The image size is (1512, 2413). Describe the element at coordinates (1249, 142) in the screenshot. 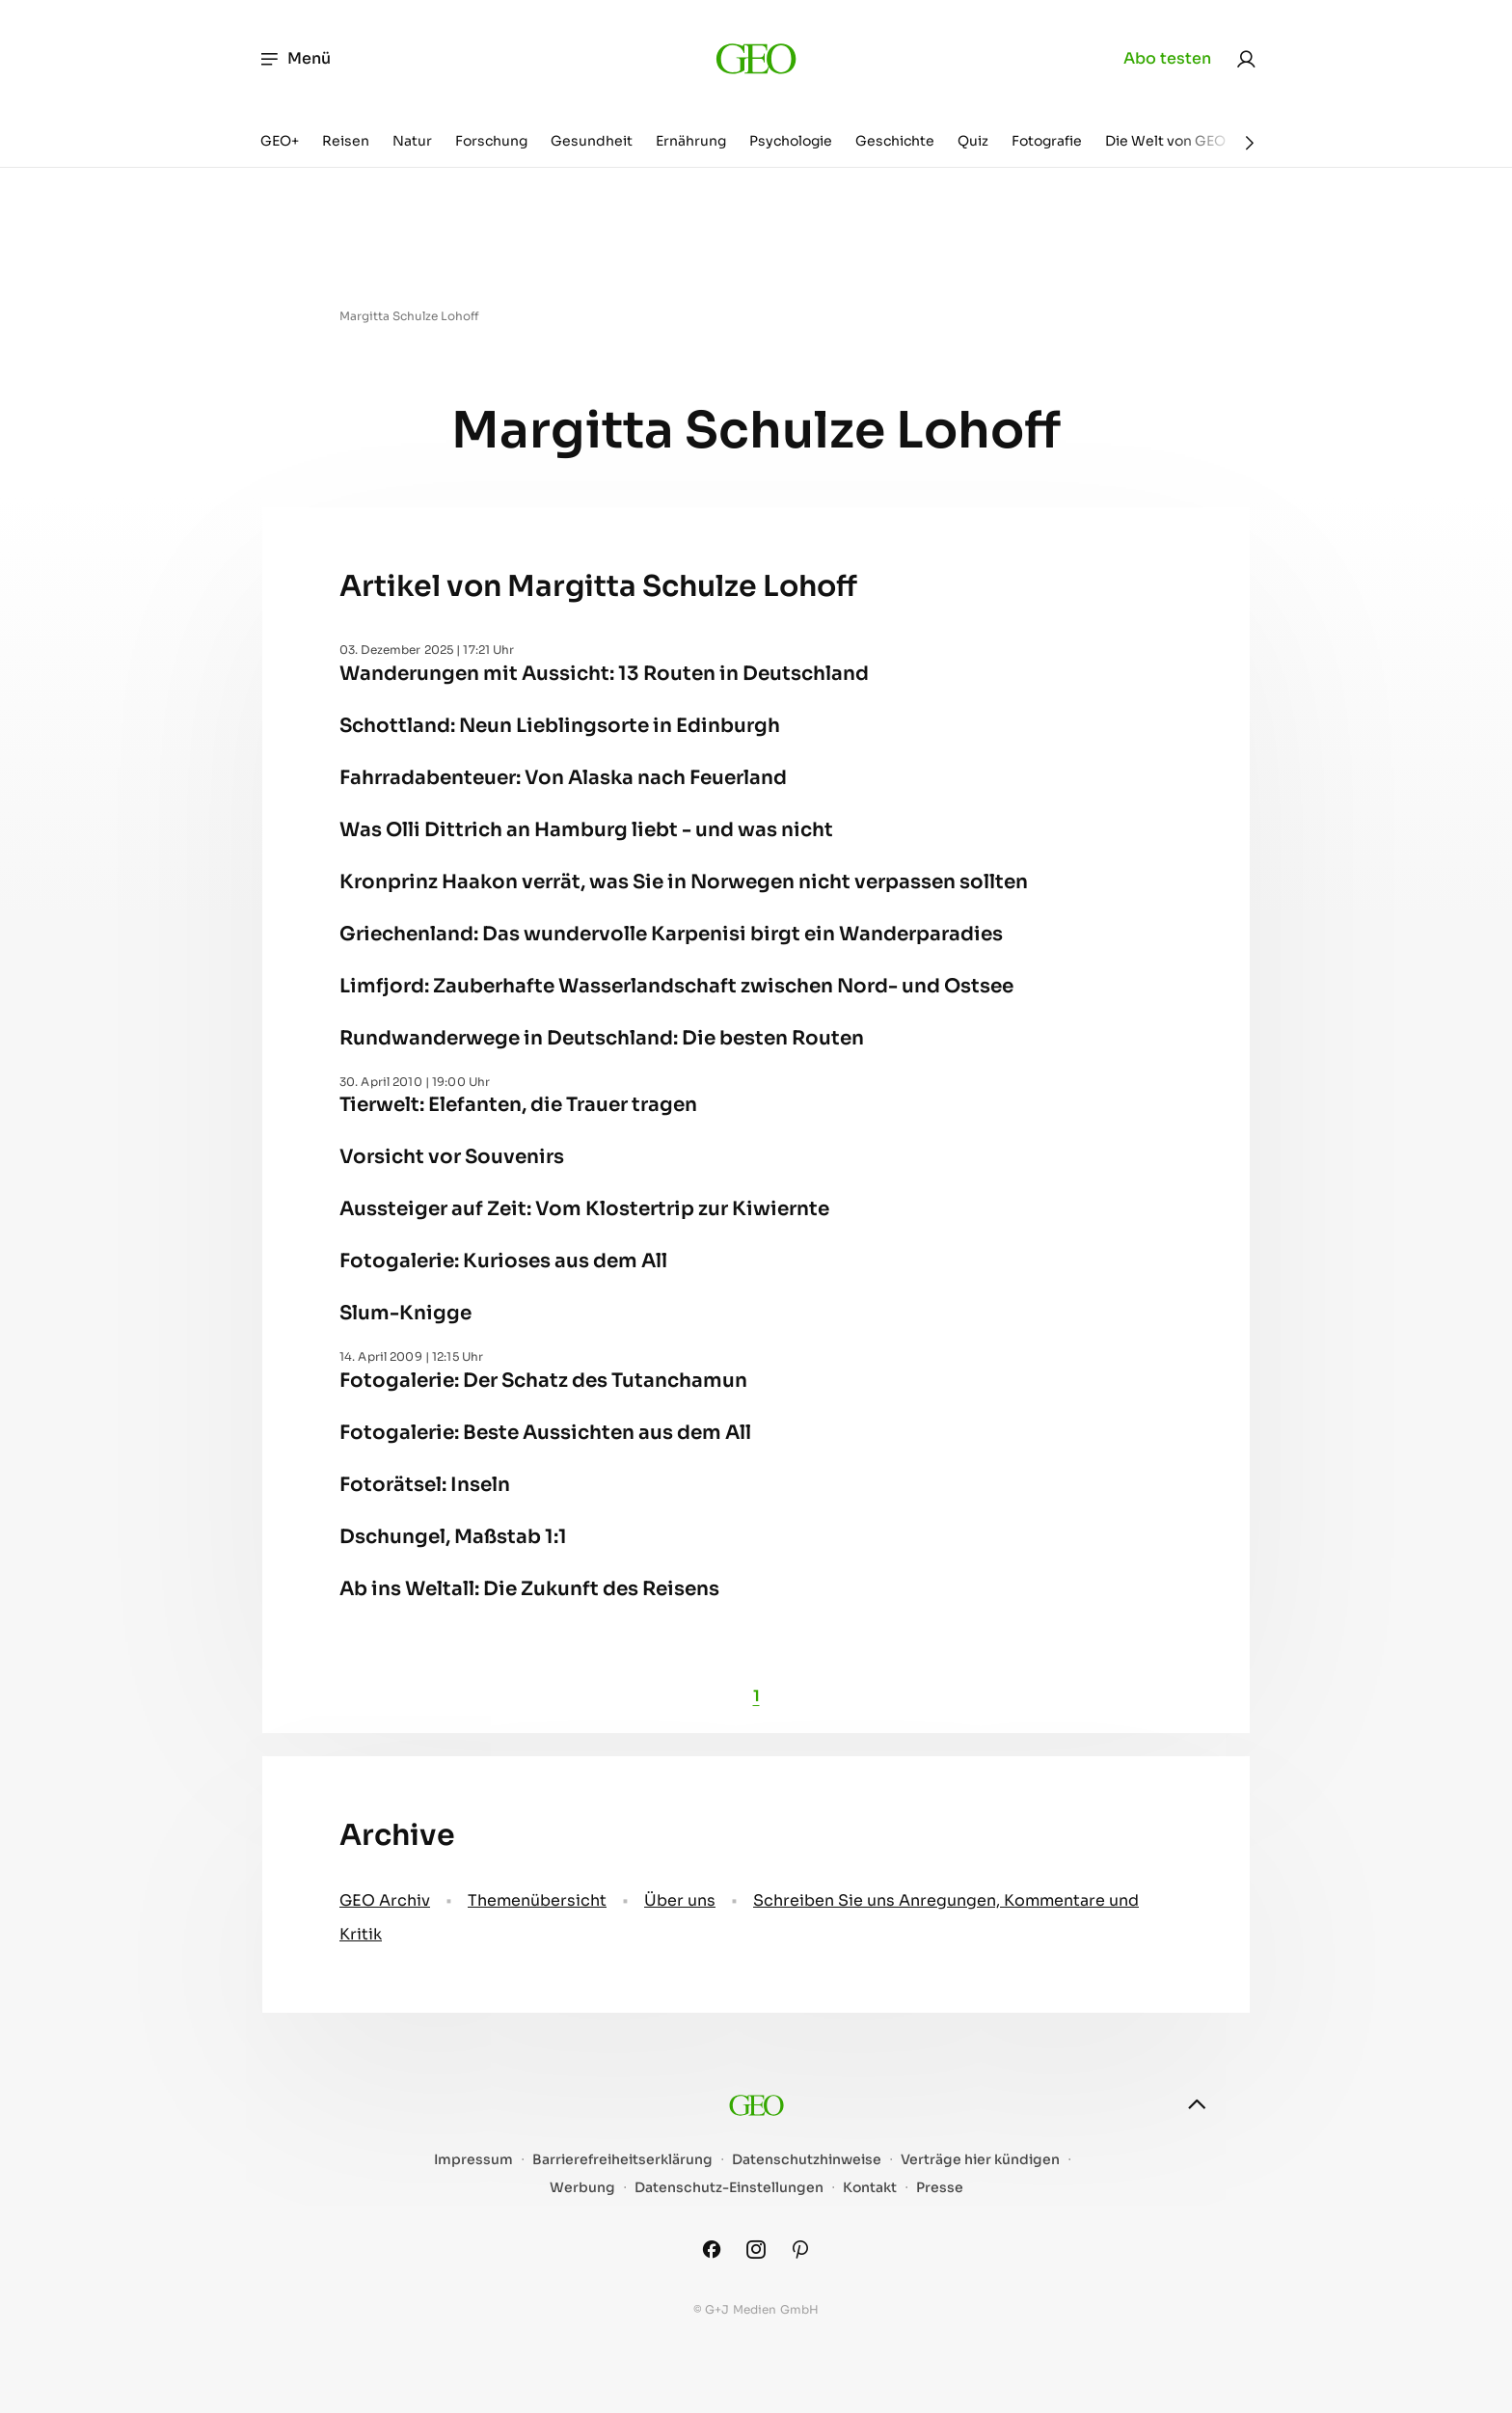

I see `[Weiter]` at that location.